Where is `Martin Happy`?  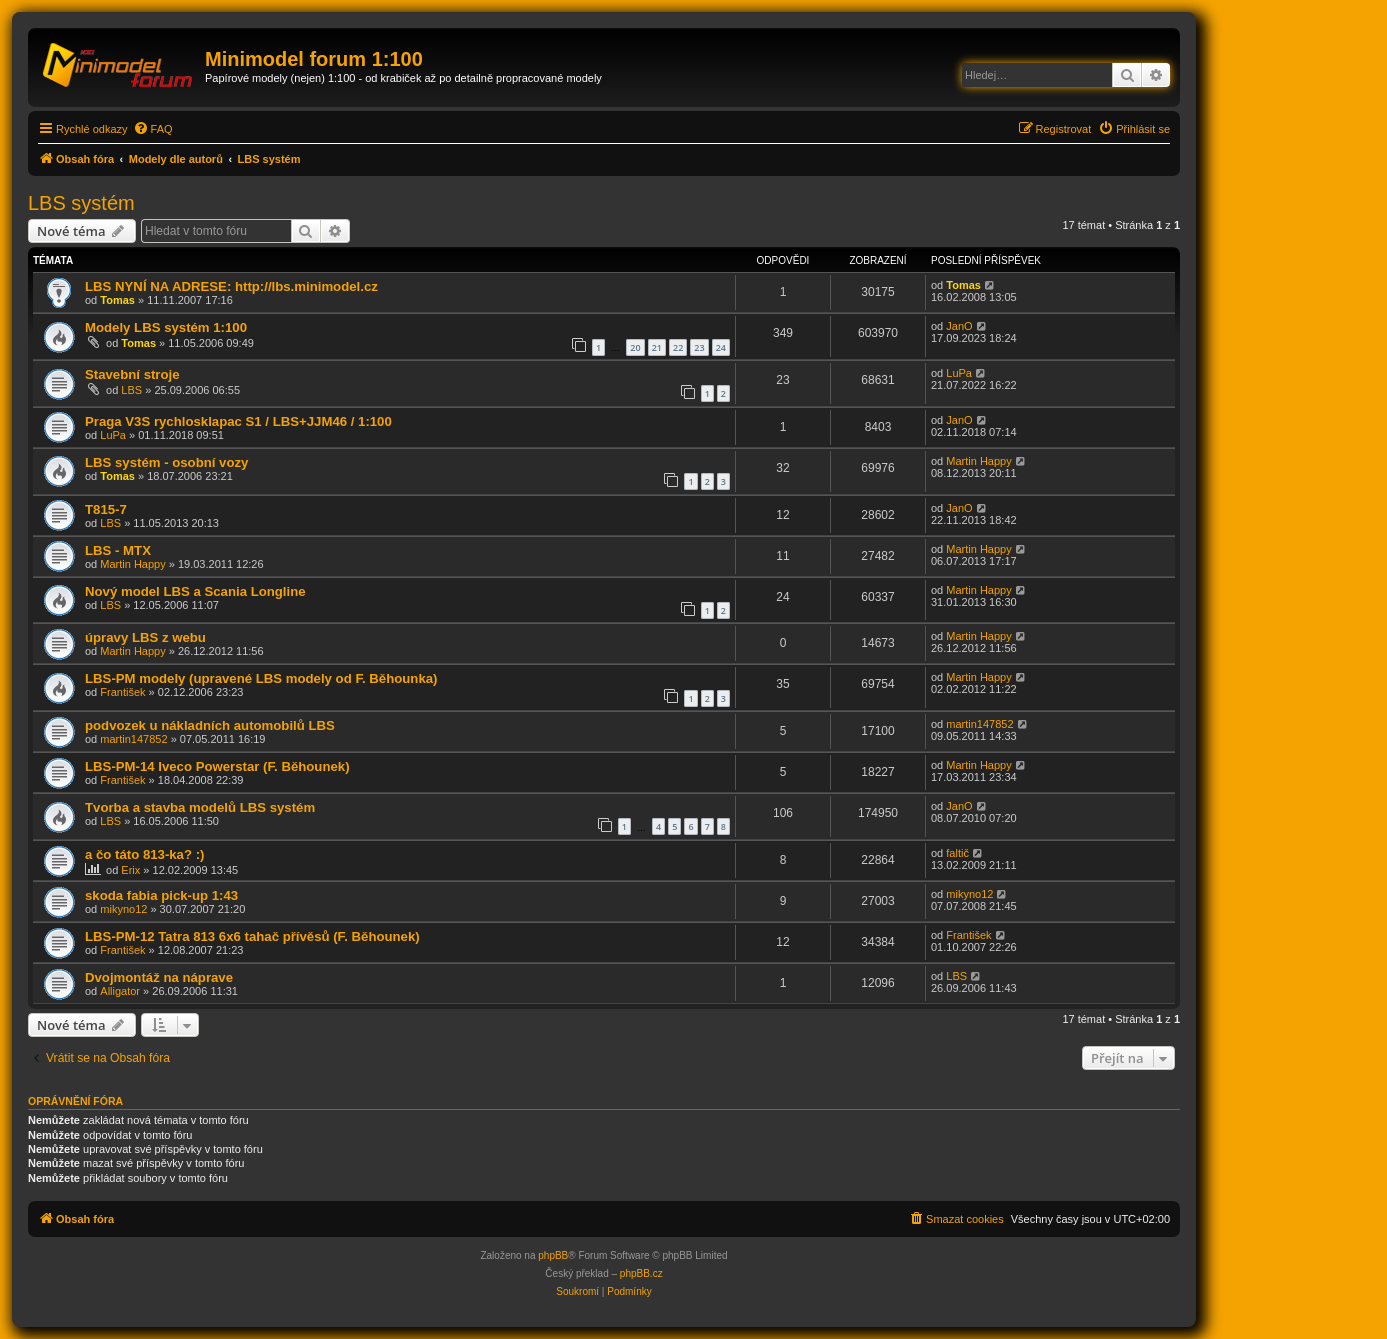
Martin Happy is located at coordinates (978, 461).